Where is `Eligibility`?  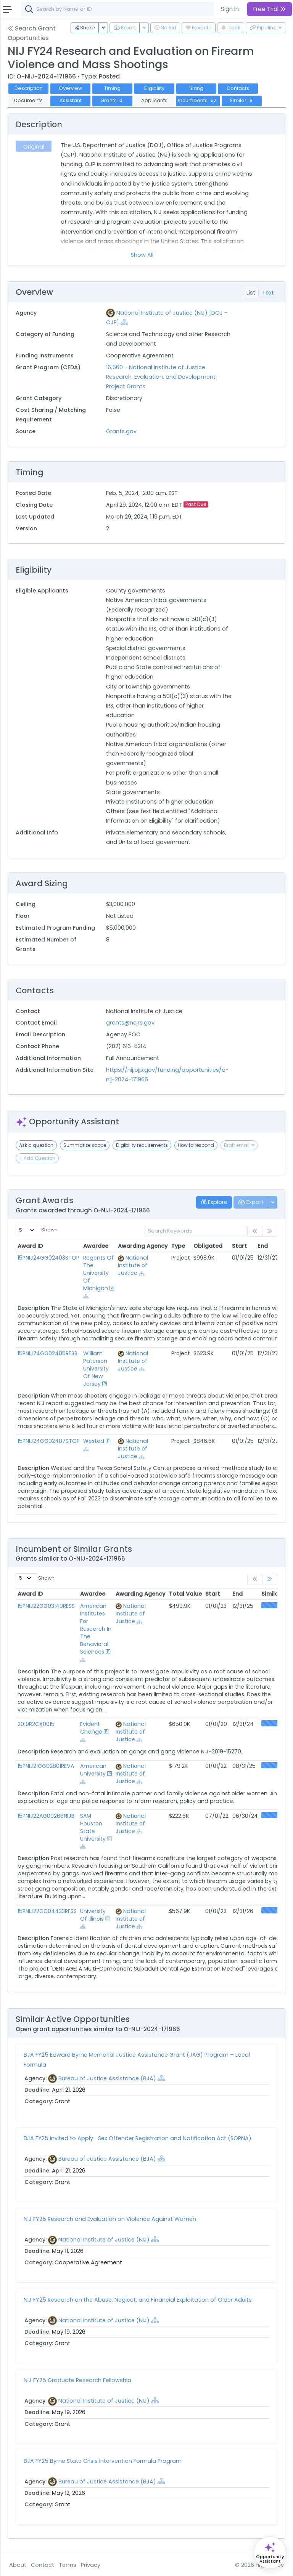
Eligibility is located at coordinates (154, 88).